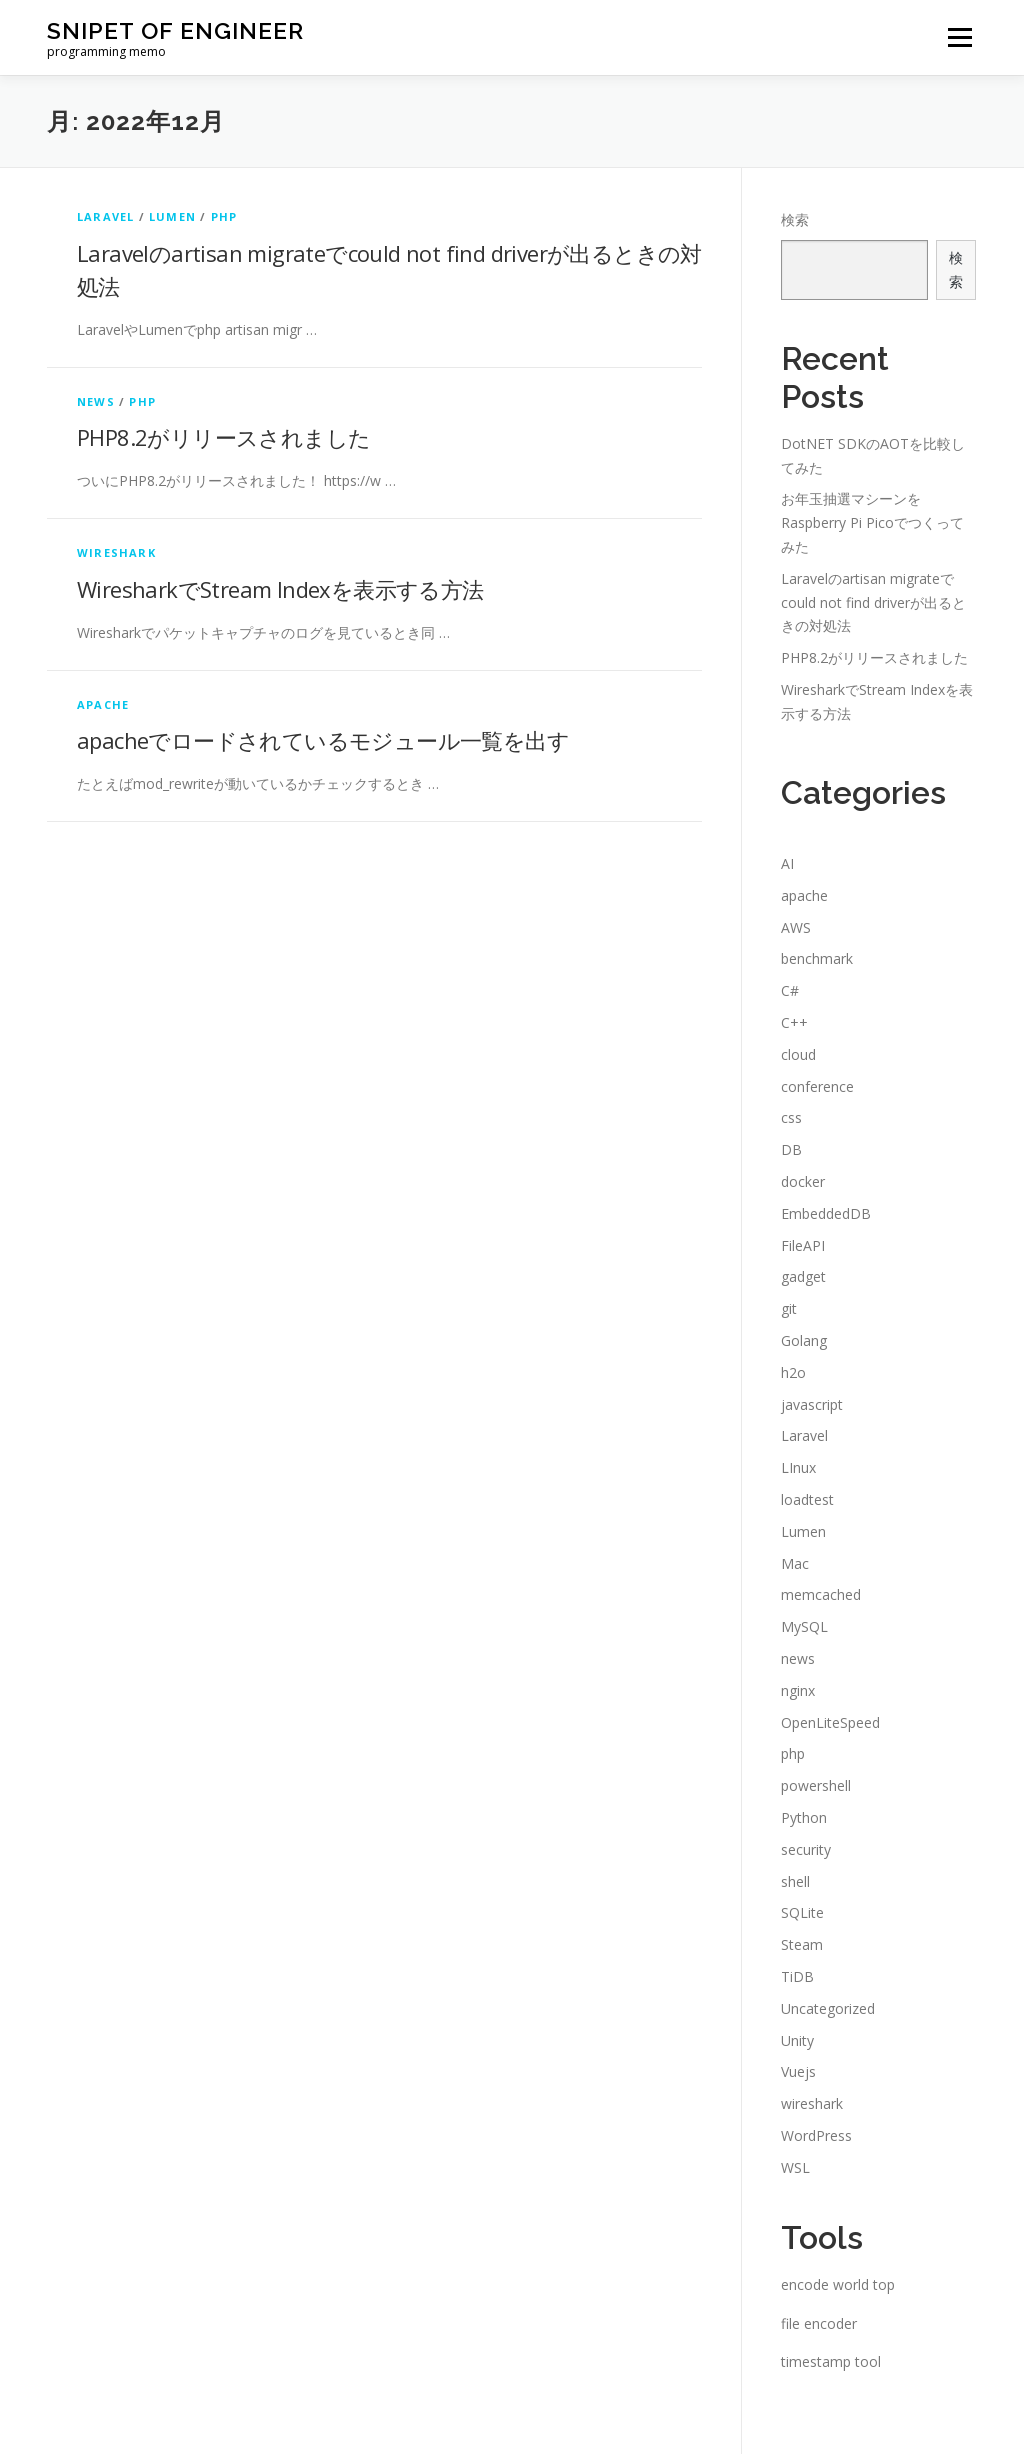 This screenshot has width=1024, height=2454. I want to click on Lumen, so click(172, 216).